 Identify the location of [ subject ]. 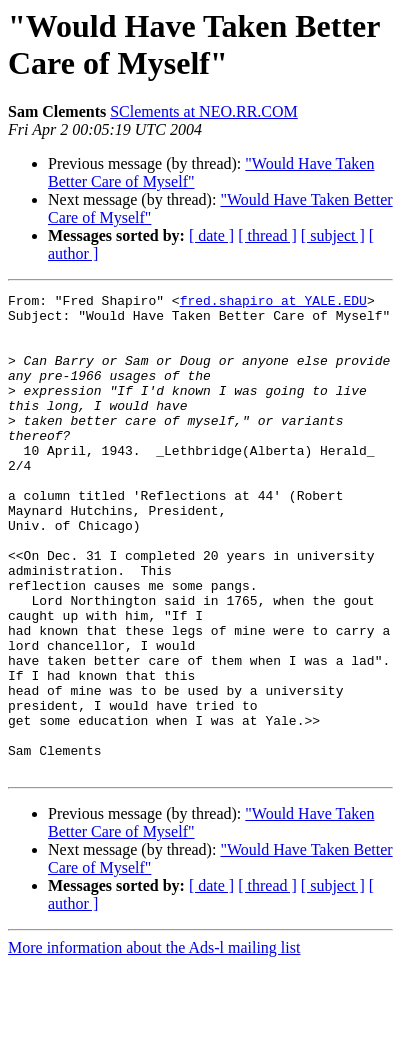
(333, 235).